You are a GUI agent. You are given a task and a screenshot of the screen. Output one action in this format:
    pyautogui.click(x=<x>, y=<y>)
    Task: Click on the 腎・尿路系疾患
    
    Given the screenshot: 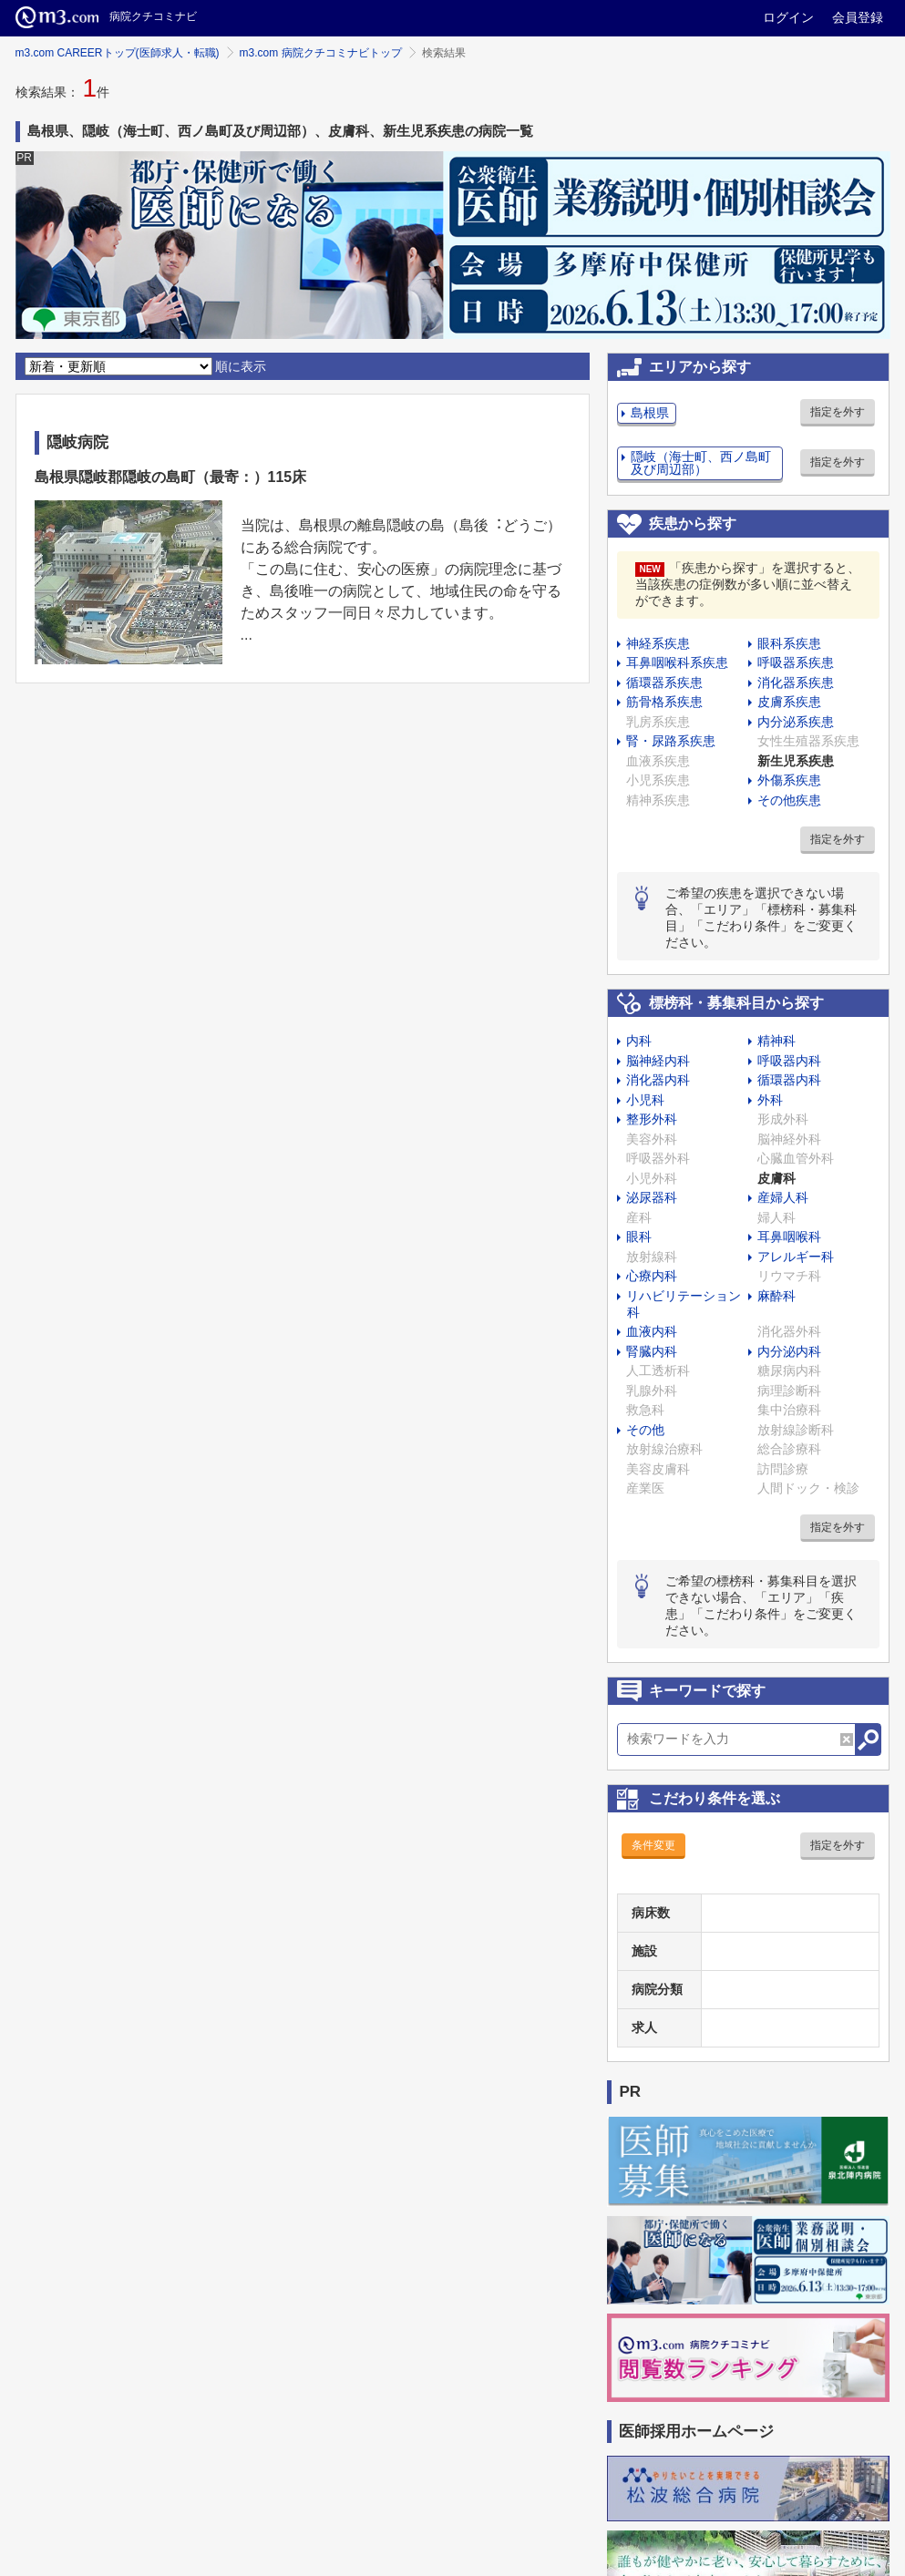 What is the action you would take?
    pyautogui.click(x=670, y=741)
    